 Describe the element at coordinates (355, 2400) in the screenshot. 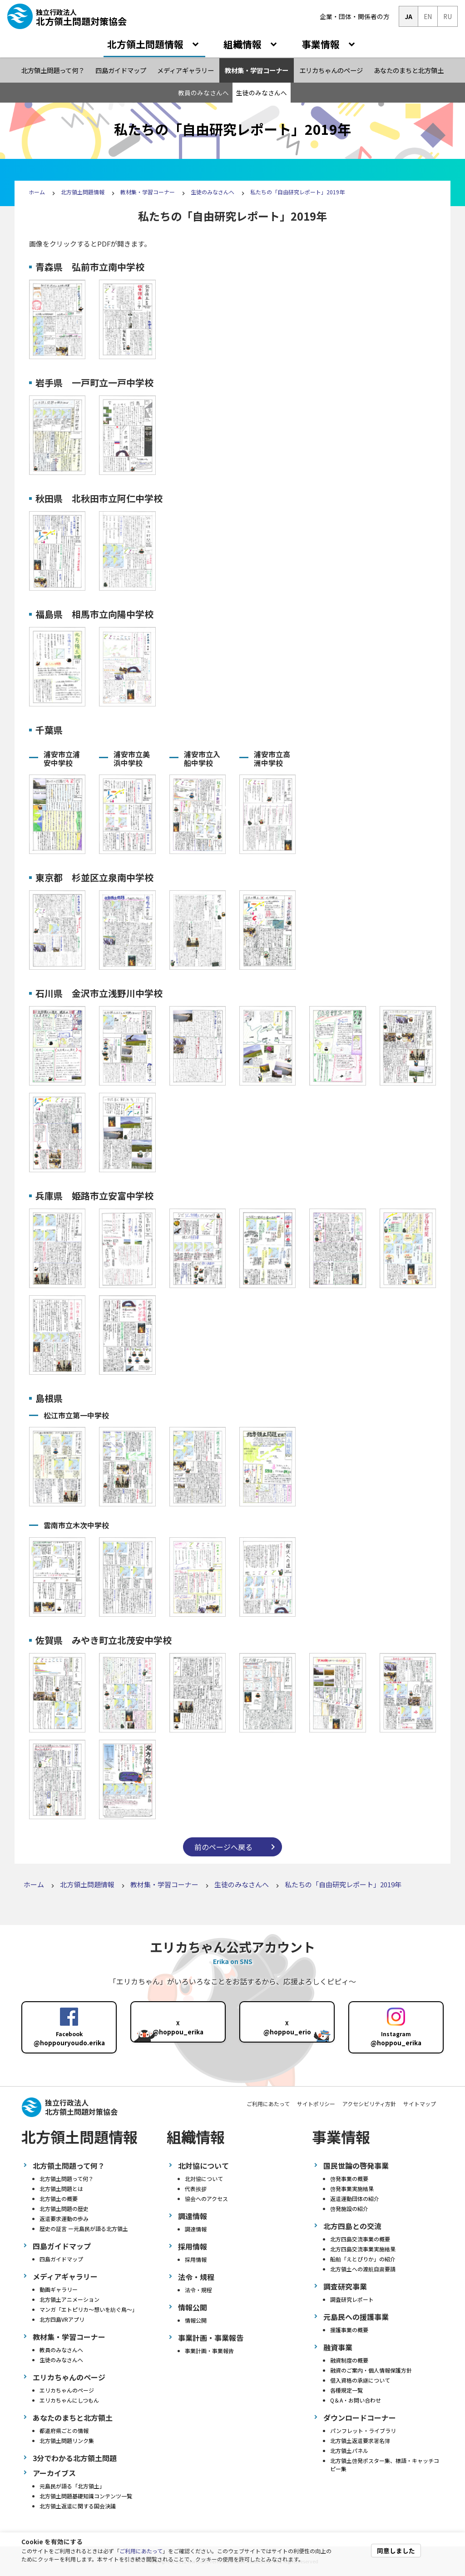

I see `Q＆A・お問い合わせ` at that location.